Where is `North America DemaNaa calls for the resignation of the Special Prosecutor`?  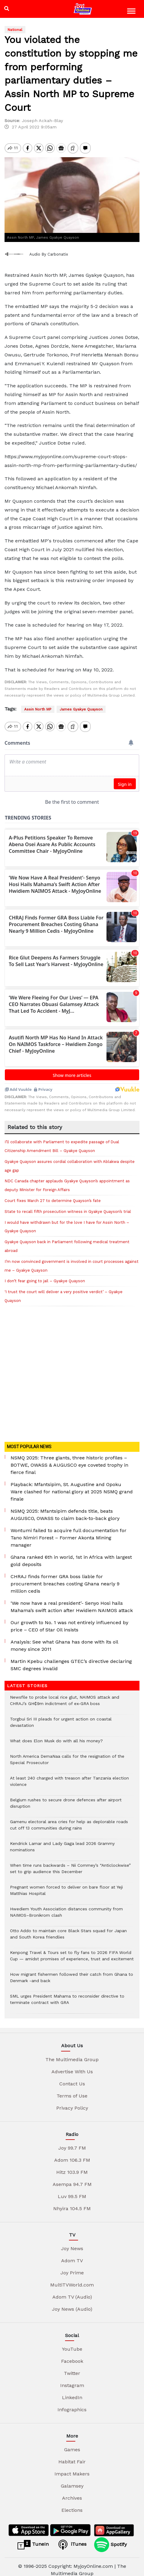
North America DemaNaa calls for the resignation of the Special Prosecutor is located at coordinates (67, 1756).